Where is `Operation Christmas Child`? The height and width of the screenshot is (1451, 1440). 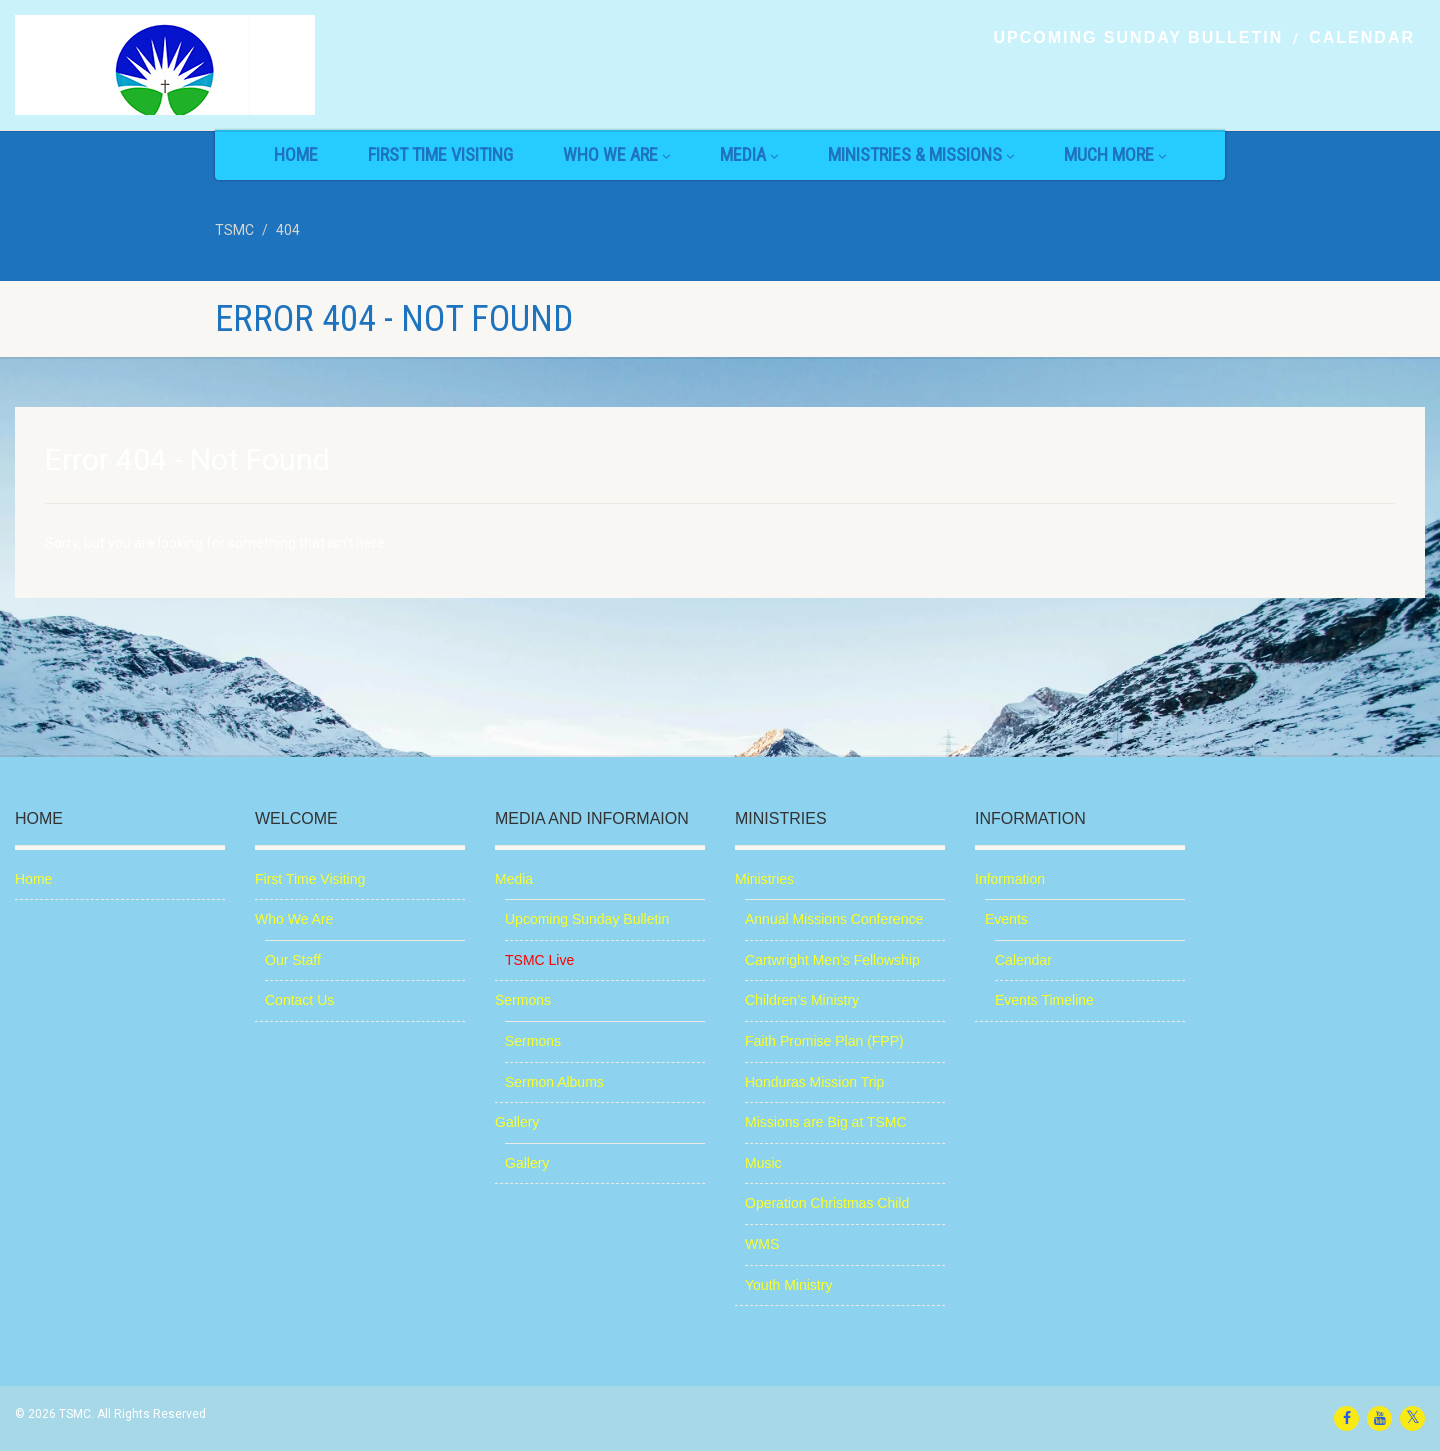
Operation Christmas Child is located at coordinates (827, 1203).